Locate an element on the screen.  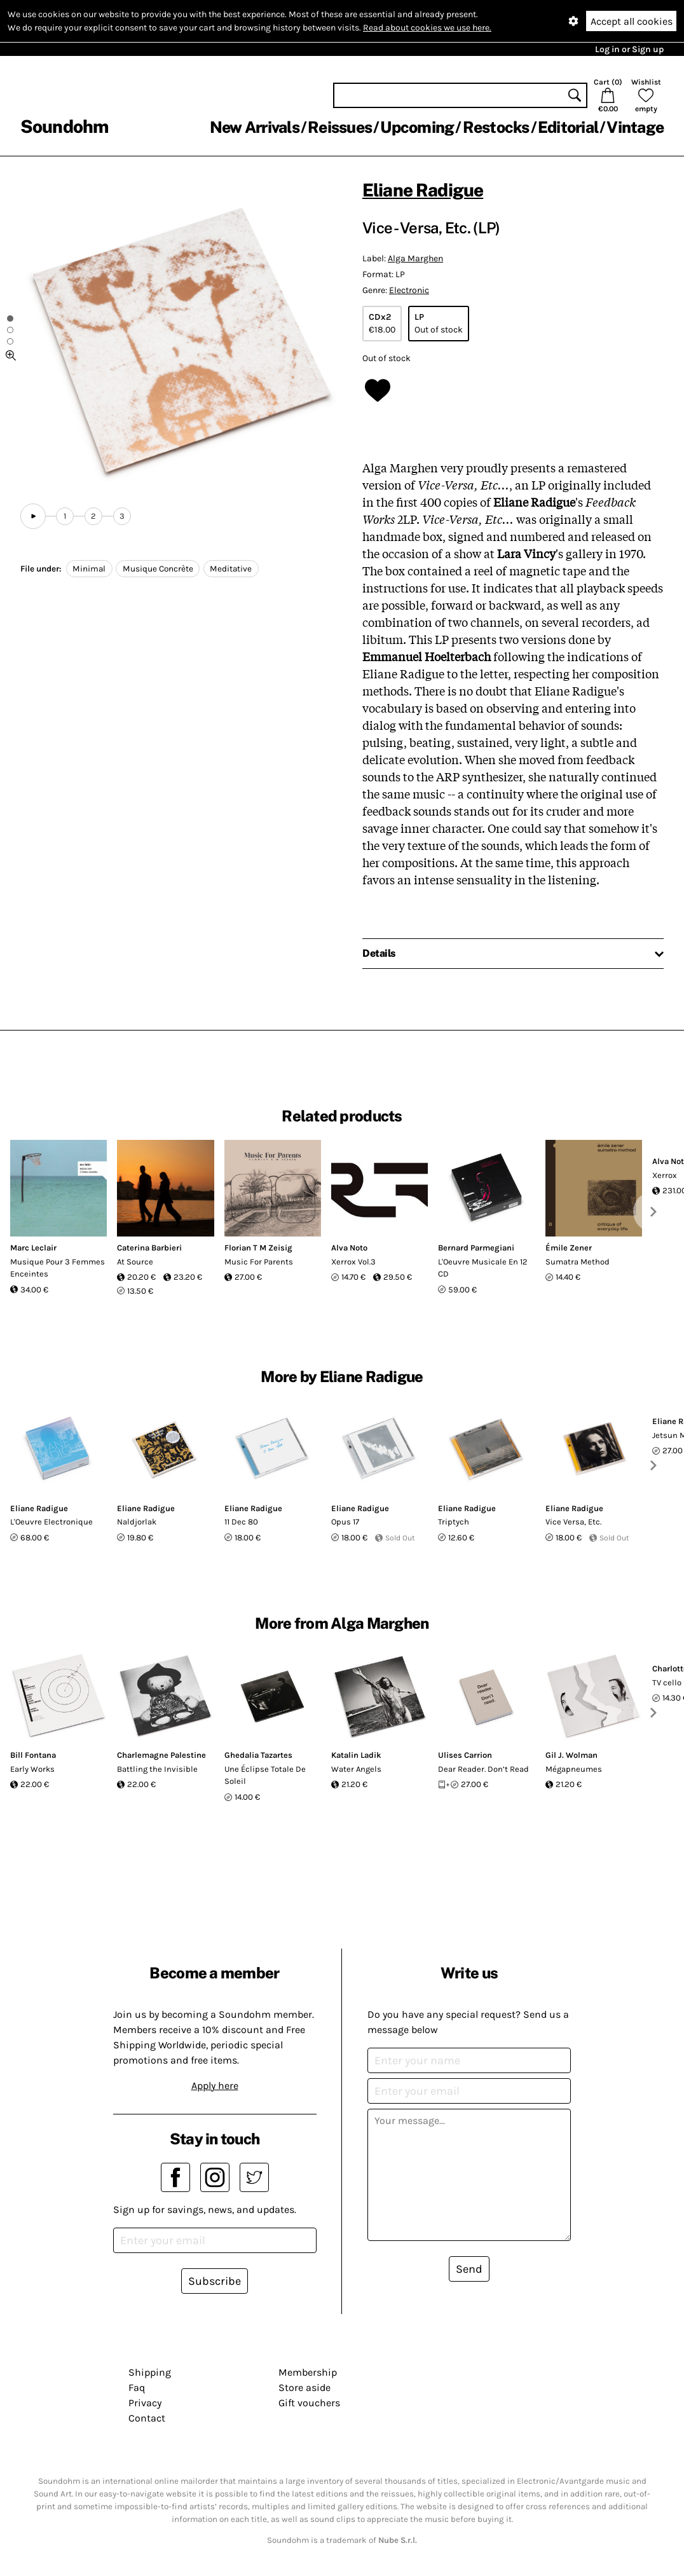
Une Éclipse Totale De Soleil is located at coordinates (265, 1775).